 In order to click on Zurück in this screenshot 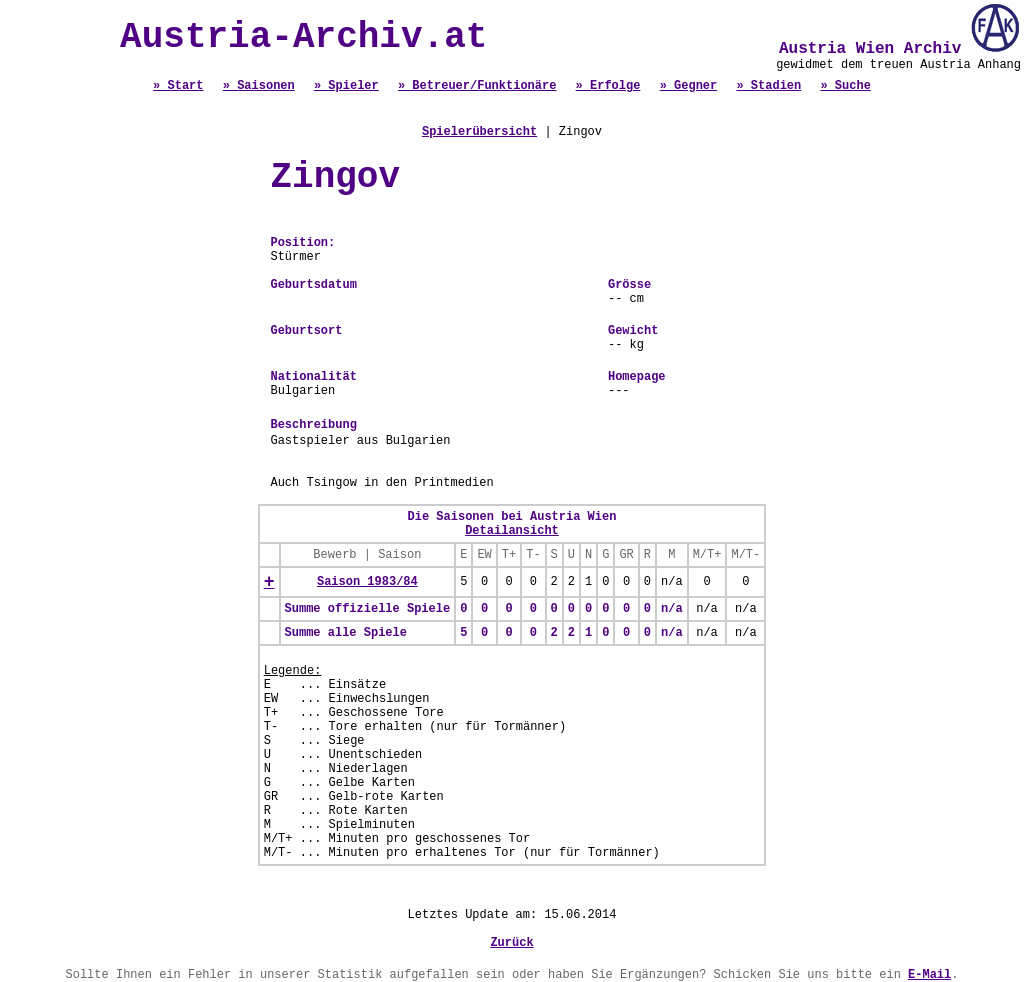, I will do `click(511, 943)`.